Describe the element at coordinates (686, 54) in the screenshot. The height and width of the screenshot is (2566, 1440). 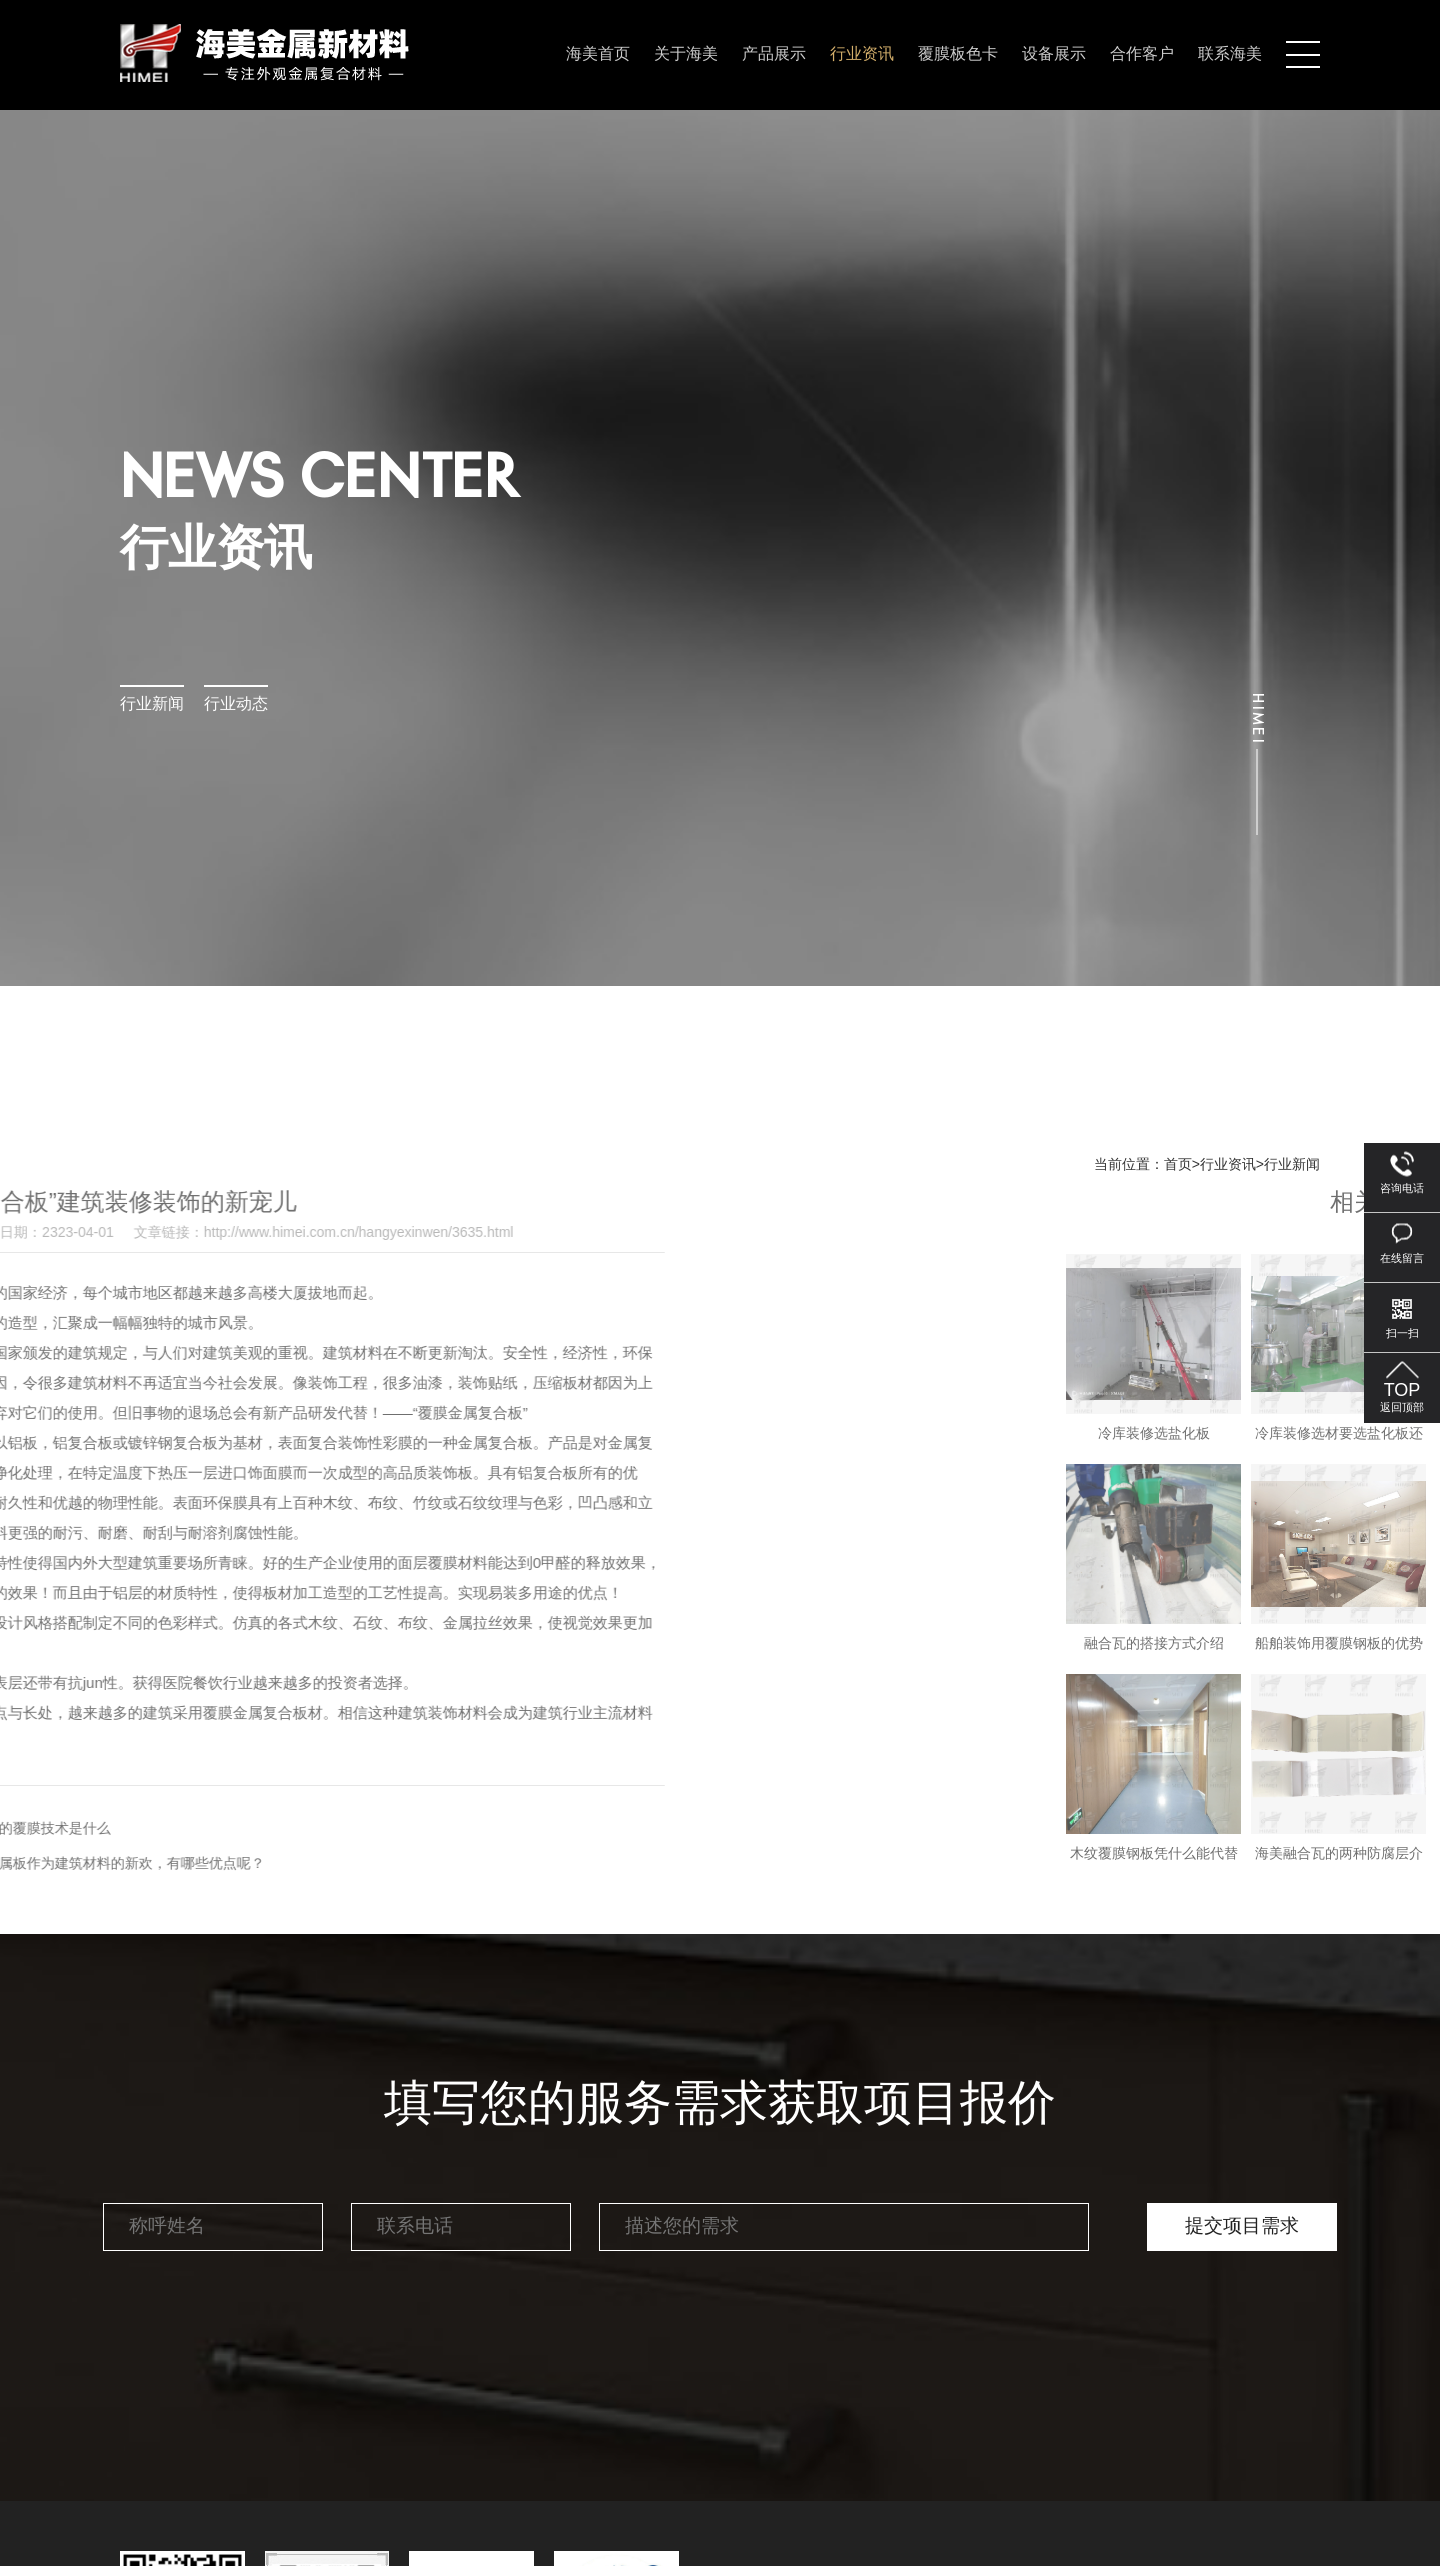
I see `关于海美` at that location.